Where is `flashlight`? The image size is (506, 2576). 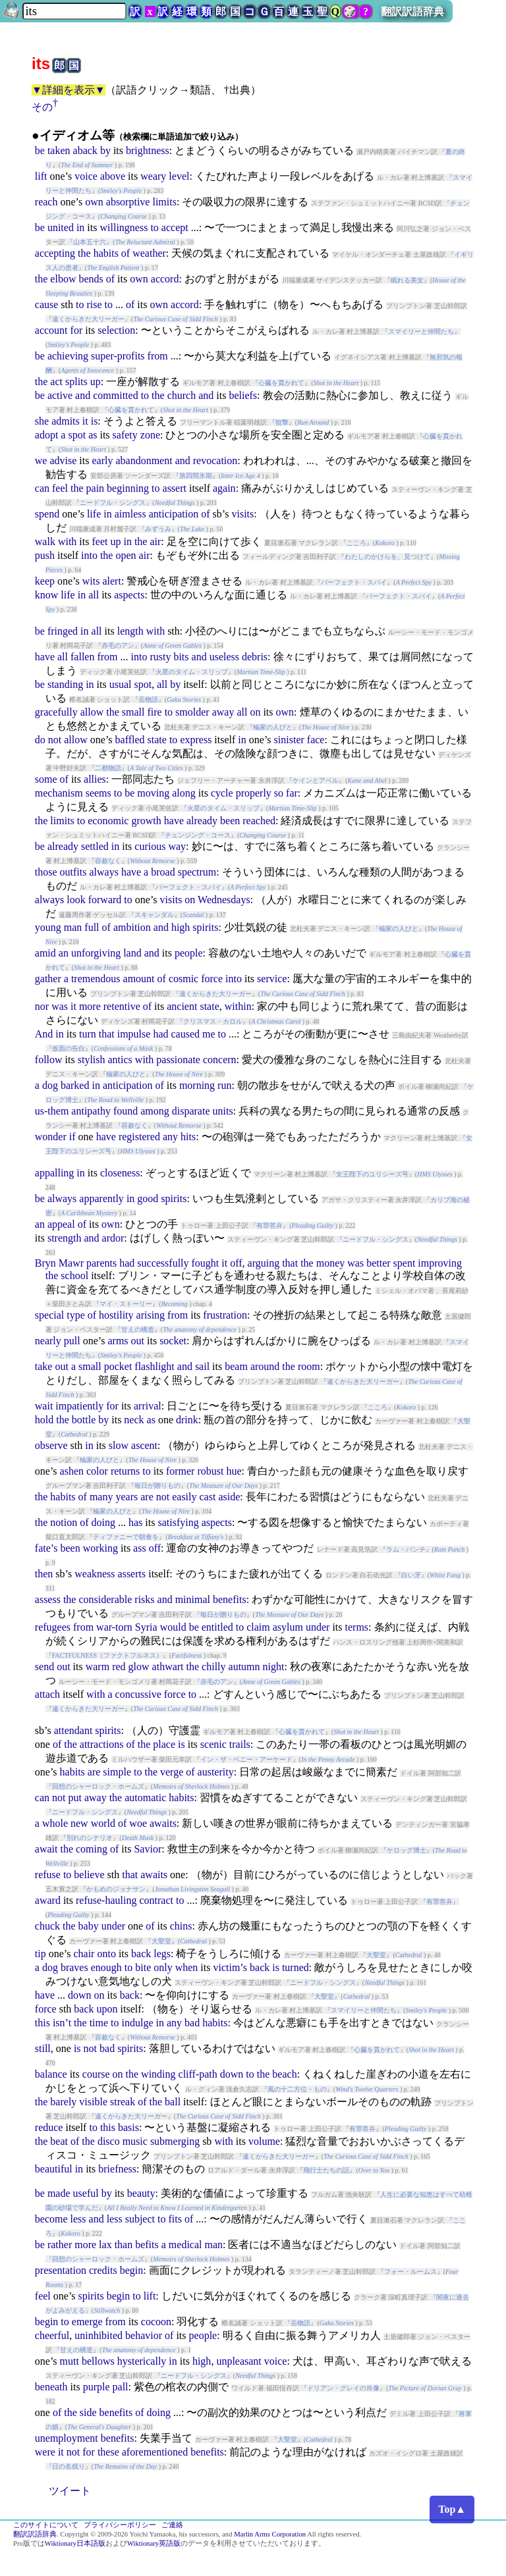 flashlight is located at coordinates (154, 1366).